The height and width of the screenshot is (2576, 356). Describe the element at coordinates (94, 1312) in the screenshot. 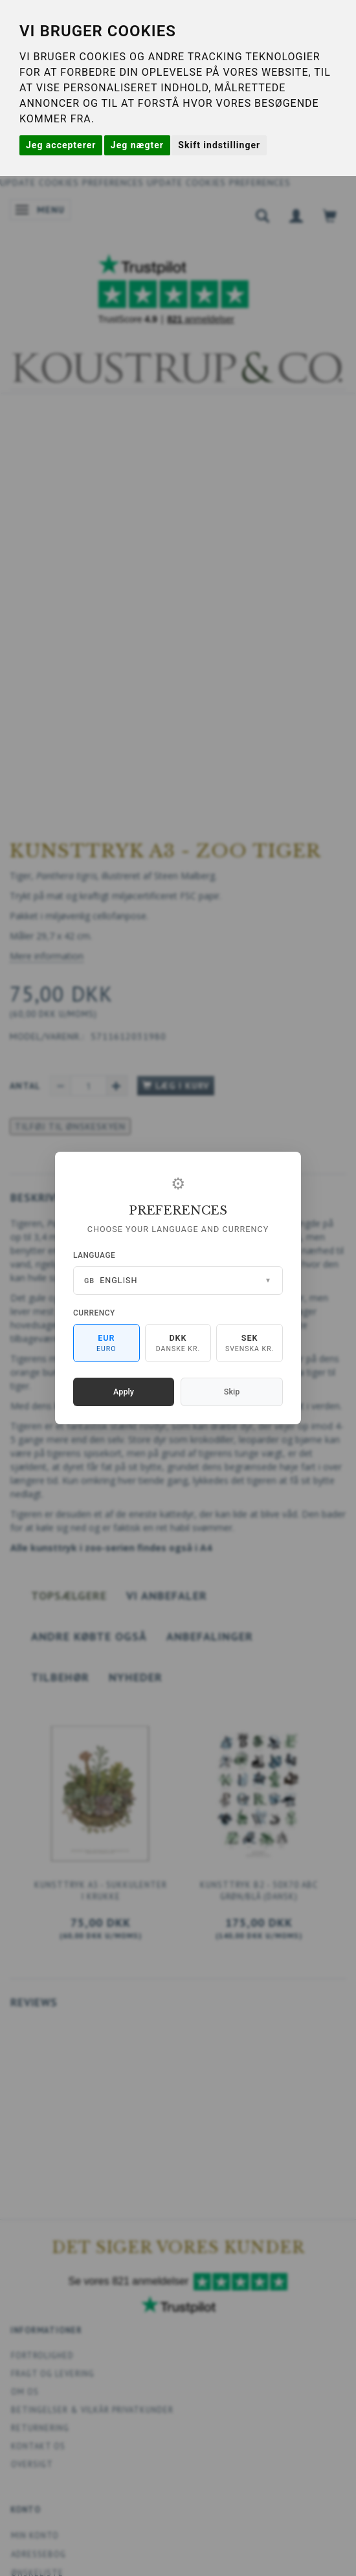

I see `Currency` at that location.